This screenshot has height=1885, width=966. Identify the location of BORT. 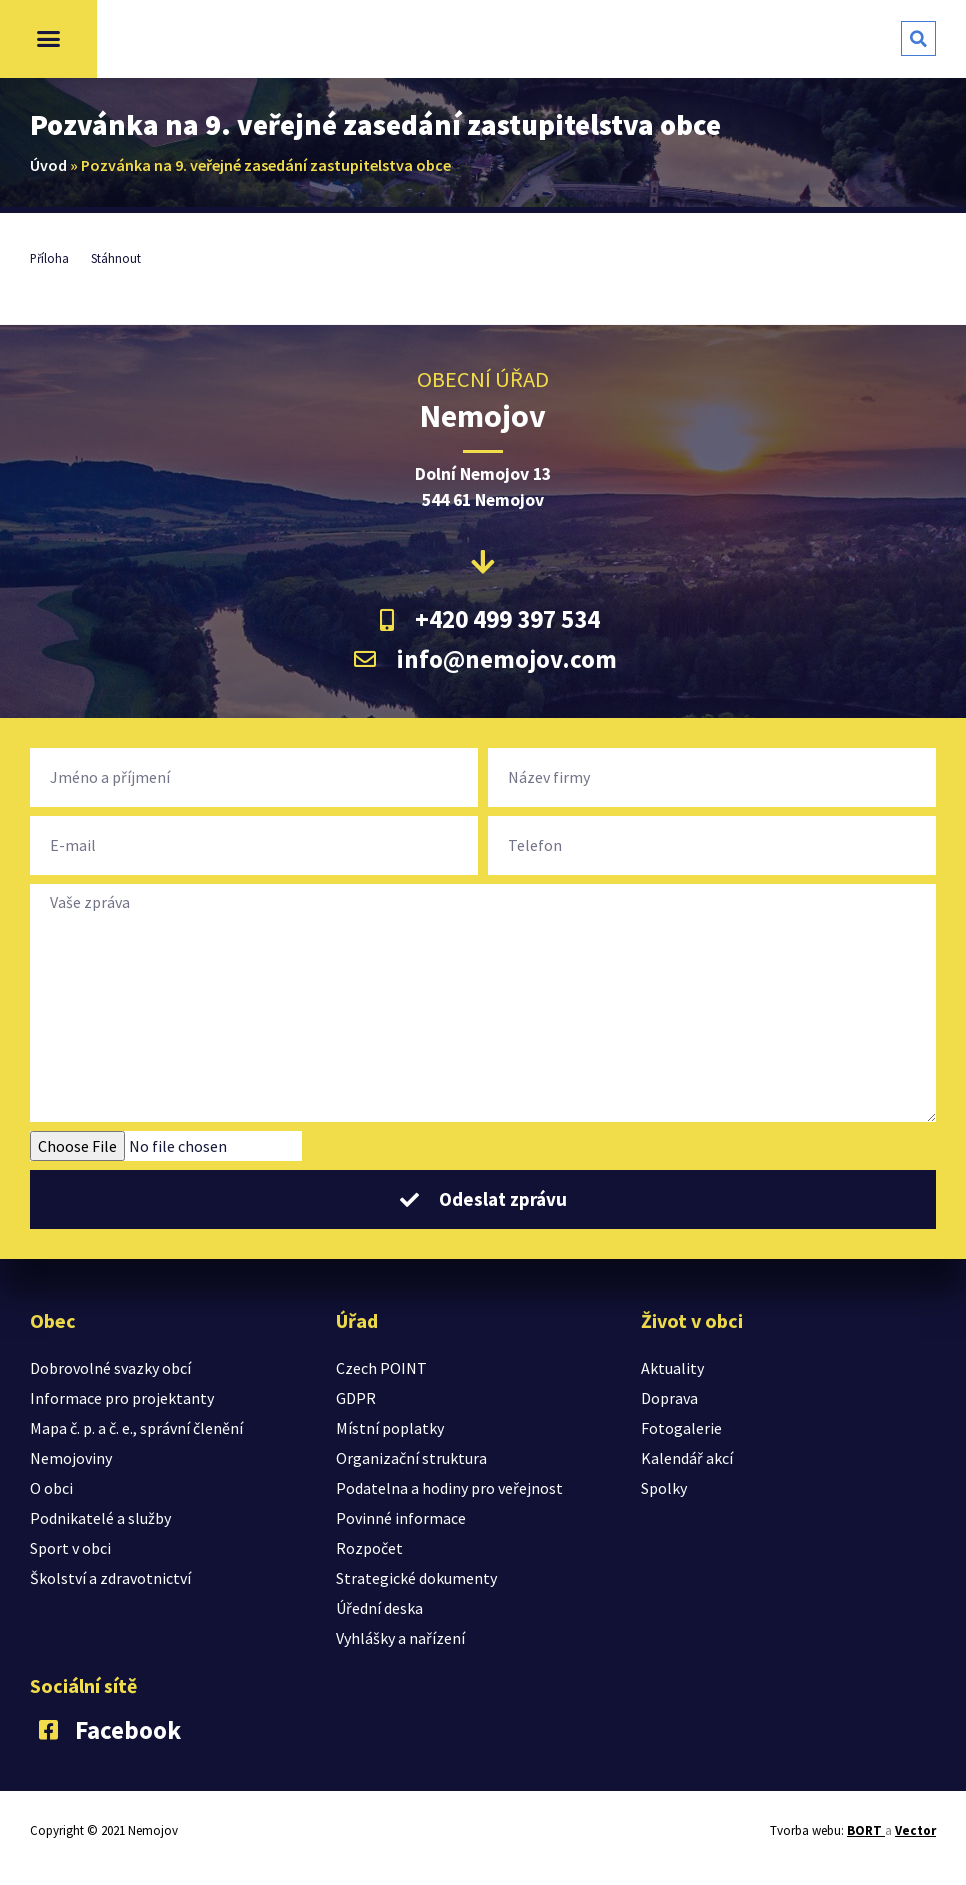
(866, 1830).